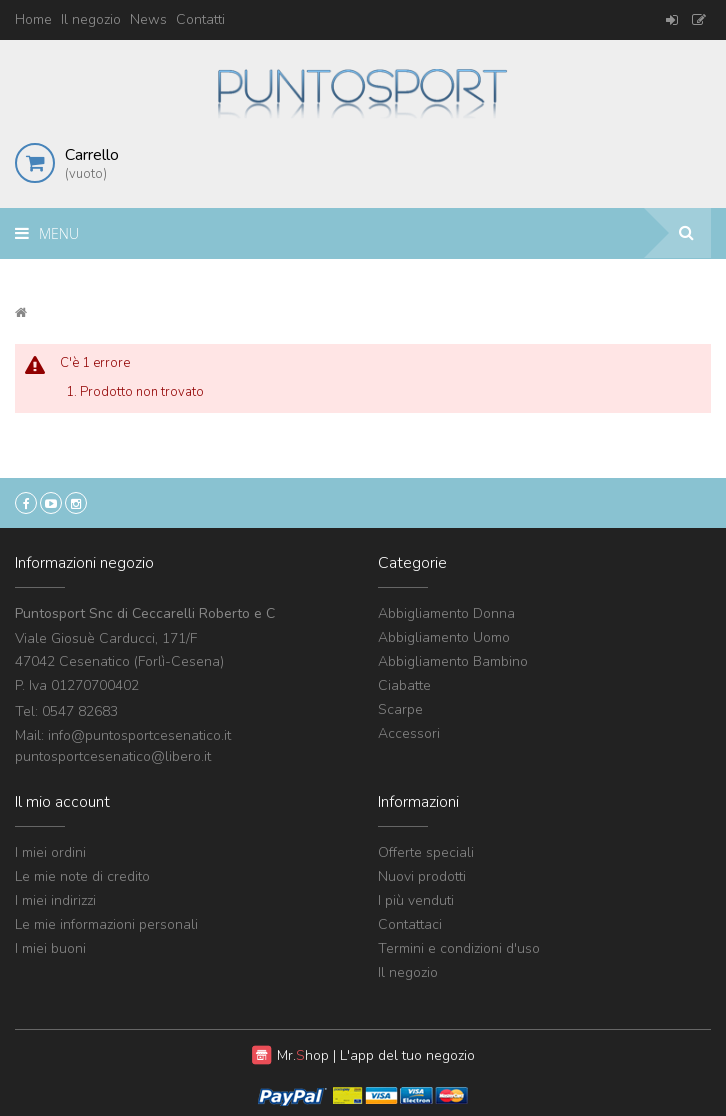  I want to click on Termini e condizioni d'uso, so click(459, 948).